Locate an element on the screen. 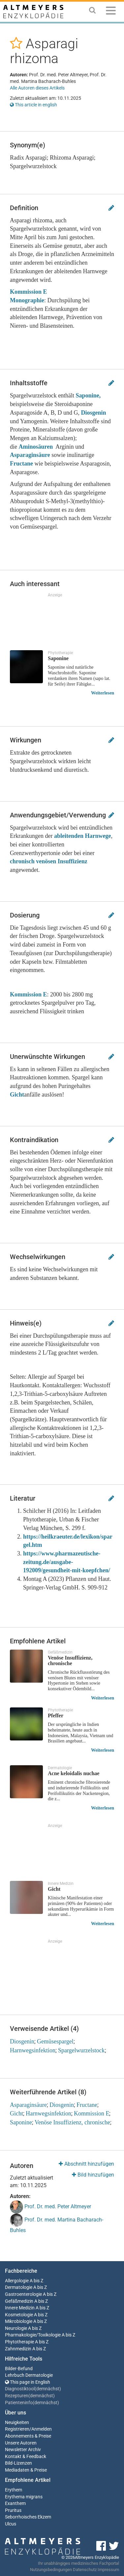 This screenshot has width=124, height=2576. Saponine is located at coordinates (21, 2122).